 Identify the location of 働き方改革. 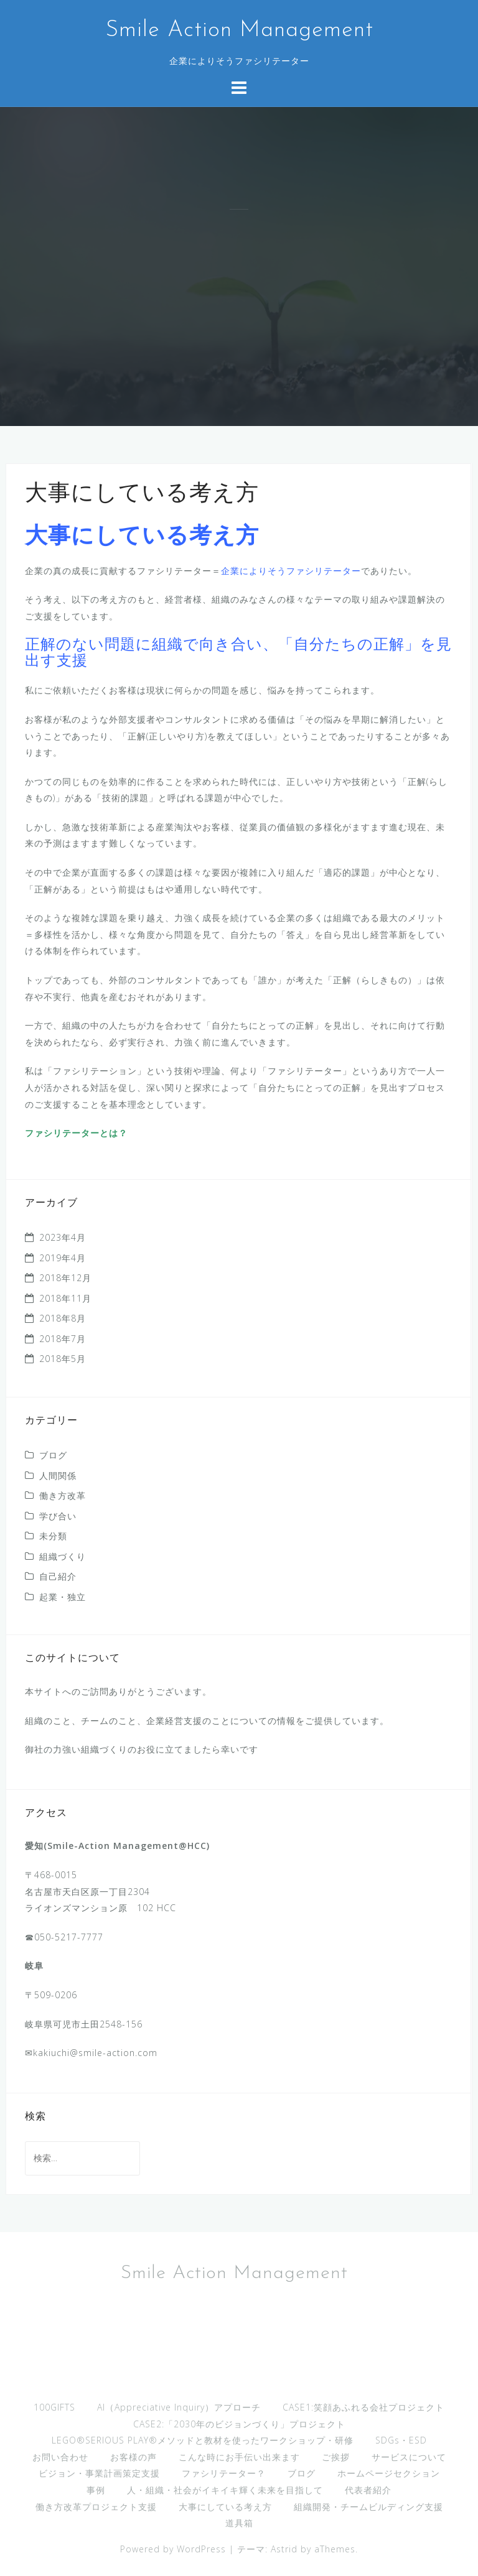
(62, 1495).